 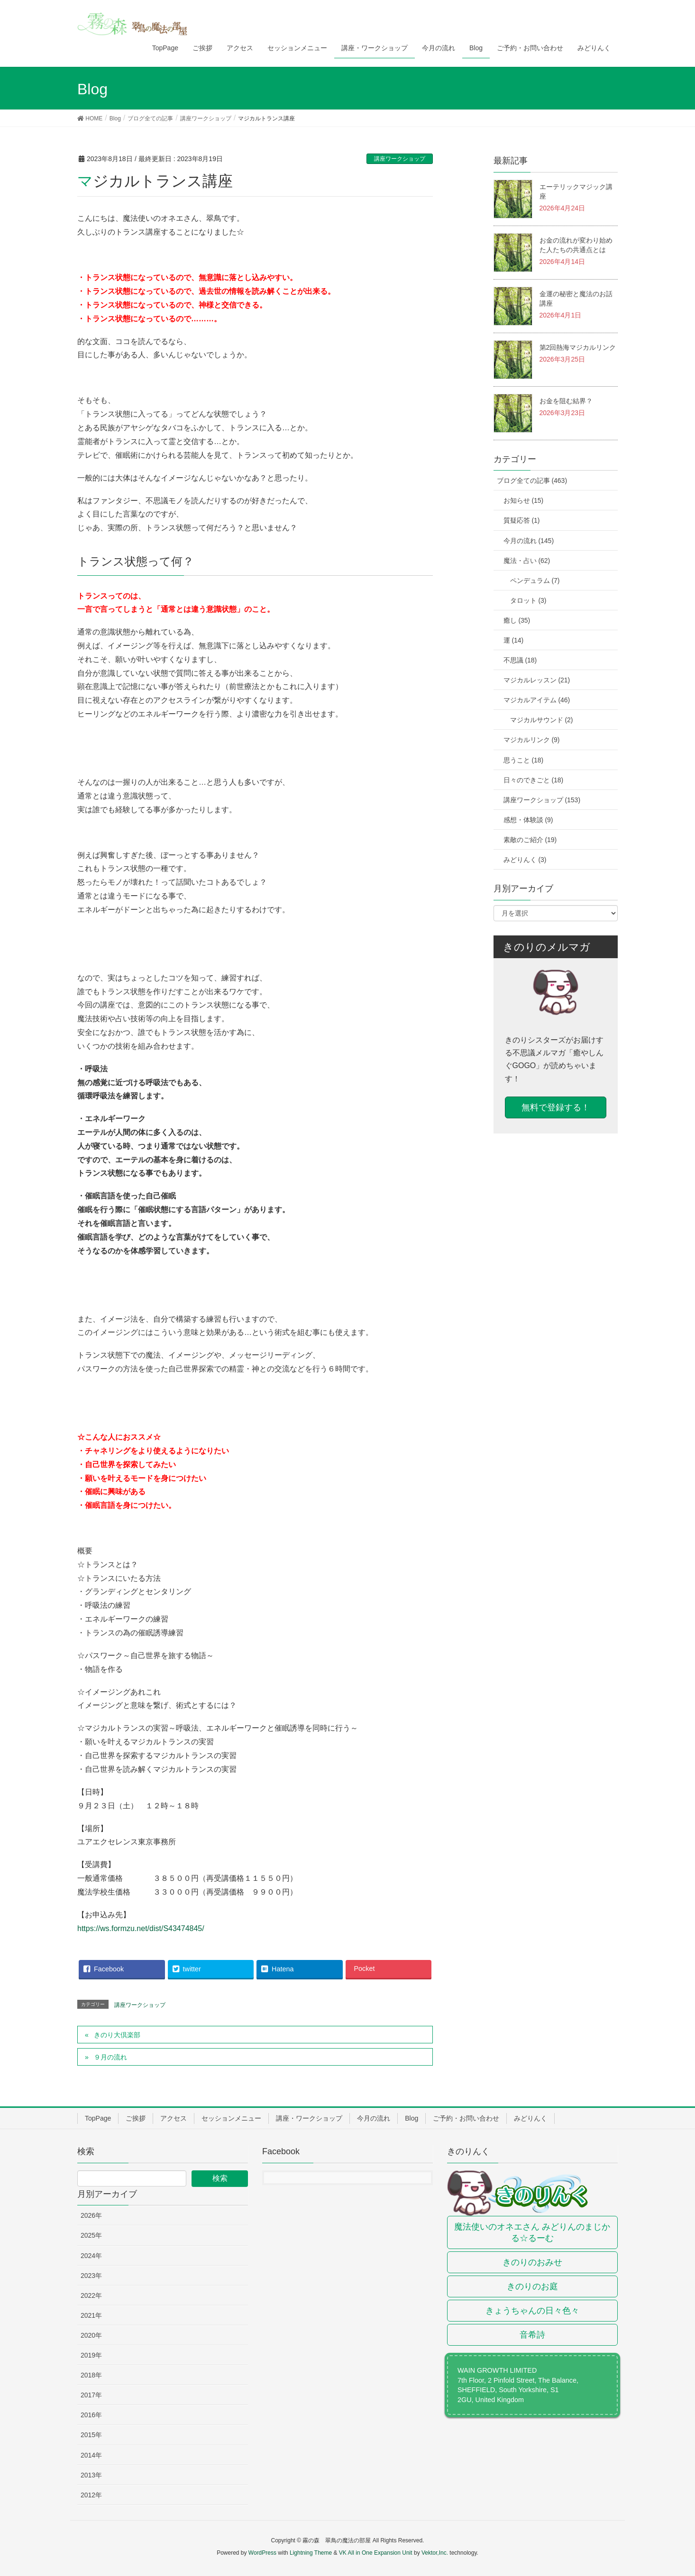 I want to click on お知らせ (15), so click(x=523, y=500).